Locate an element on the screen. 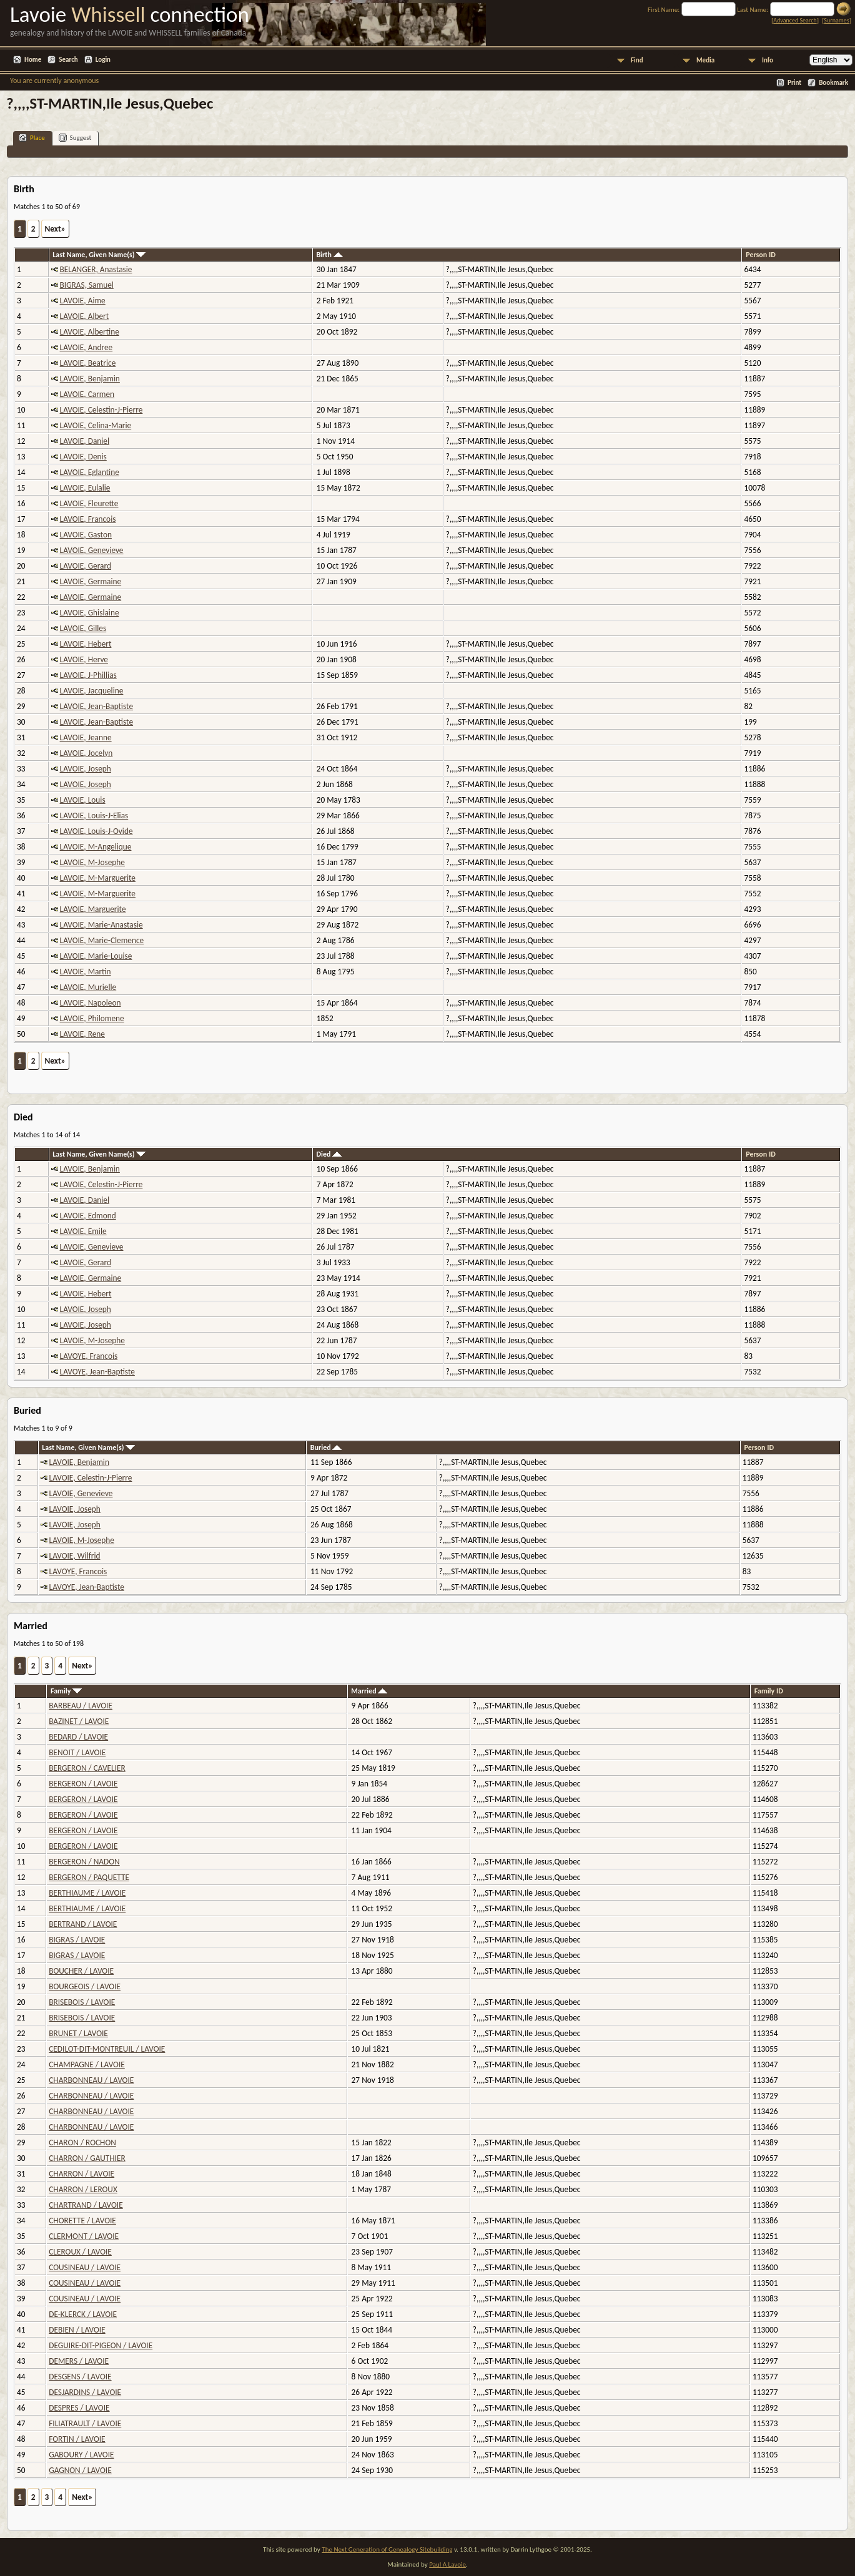 The height and width of the screenshot is (2576, 855). CHARRON / LAVOIE is located at coordinates (81, 2173).